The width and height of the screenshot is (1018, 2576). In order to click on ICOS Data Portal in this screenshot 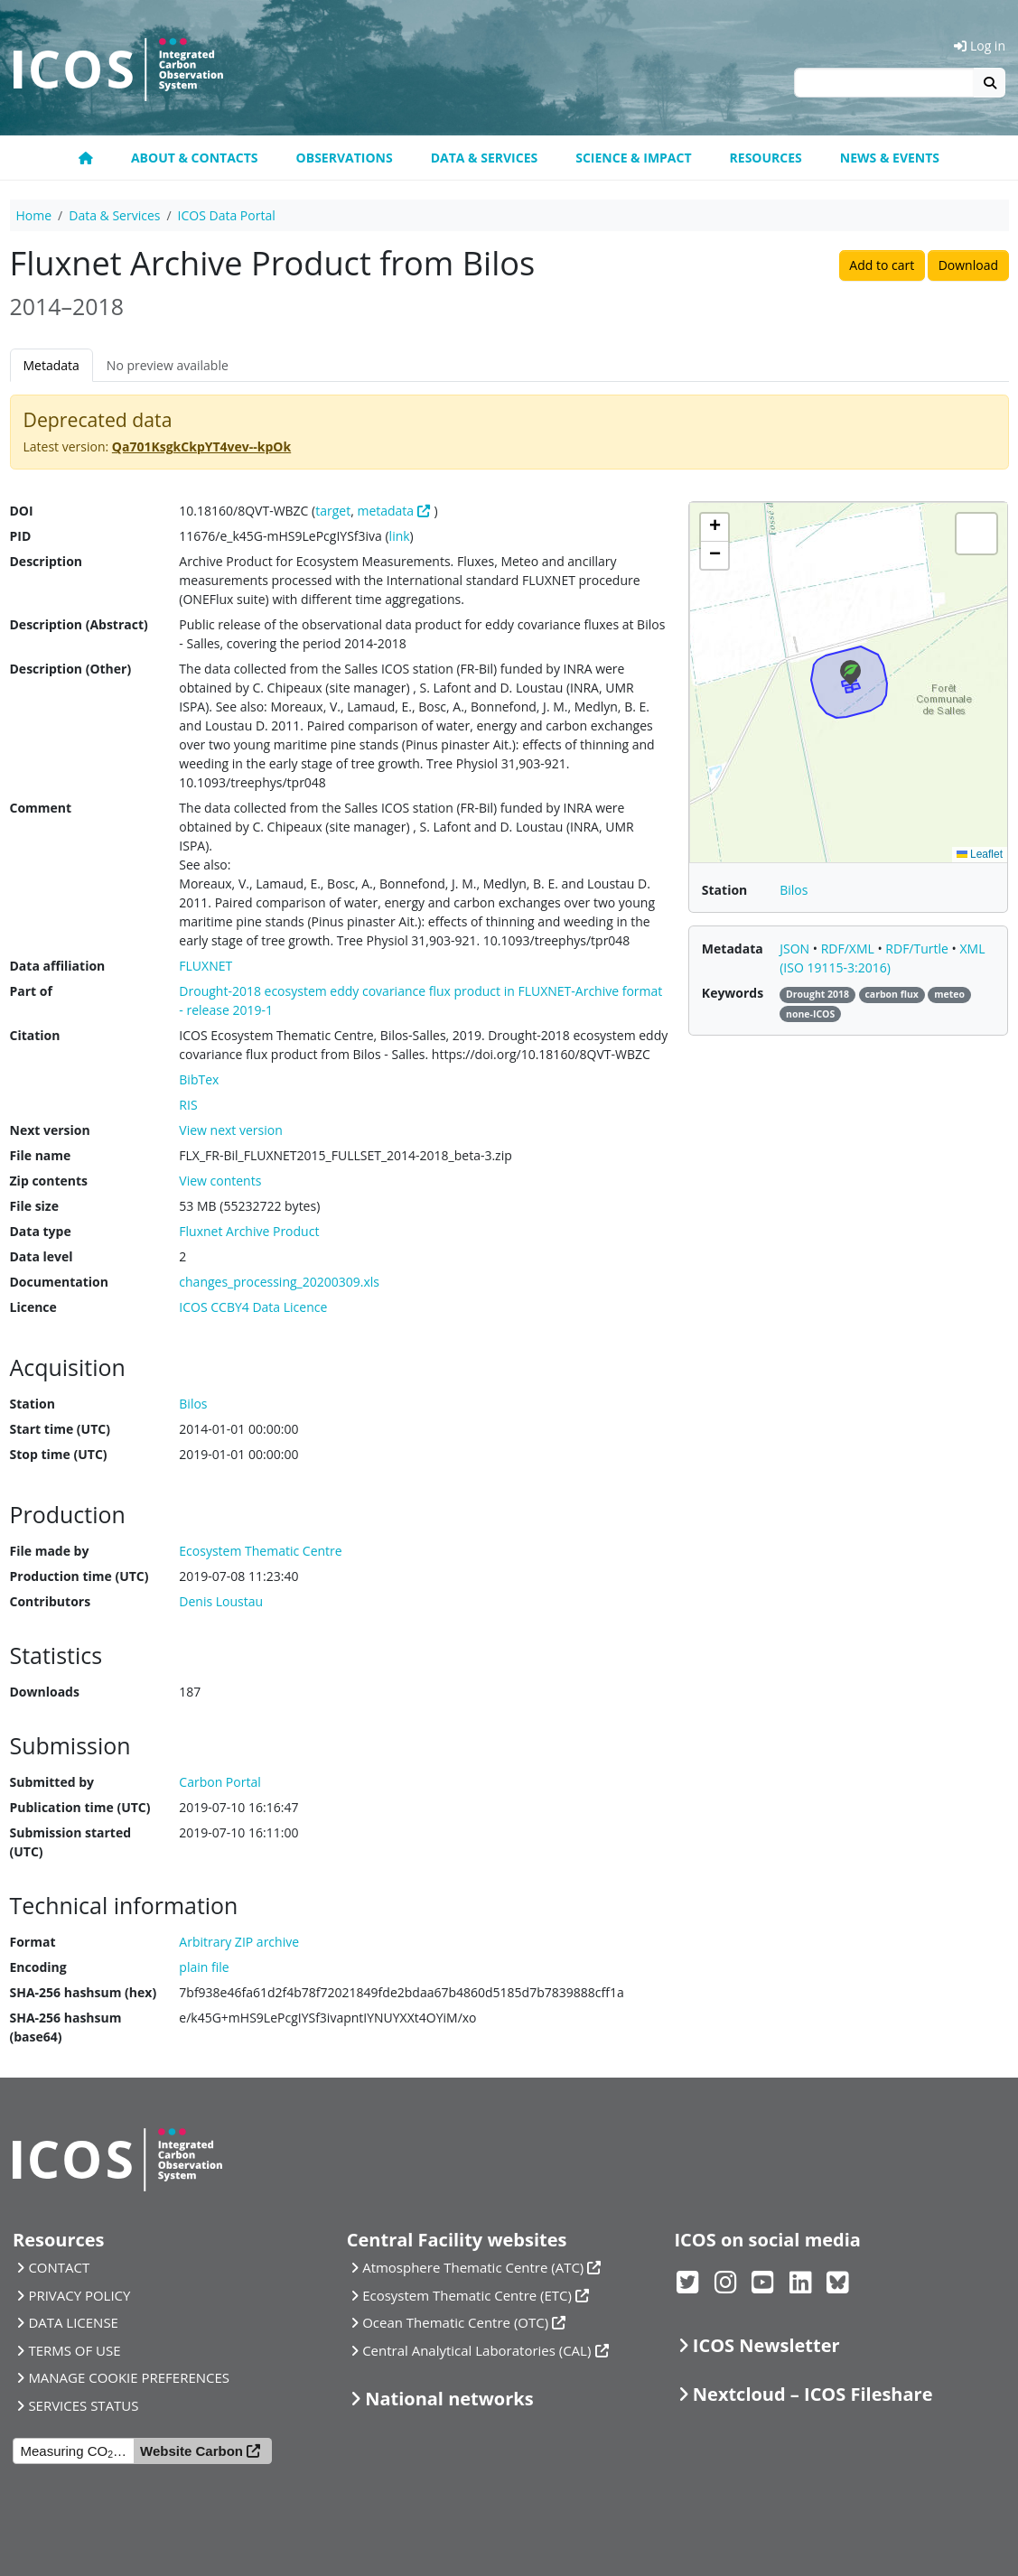, I will do `click(227, 215)`.